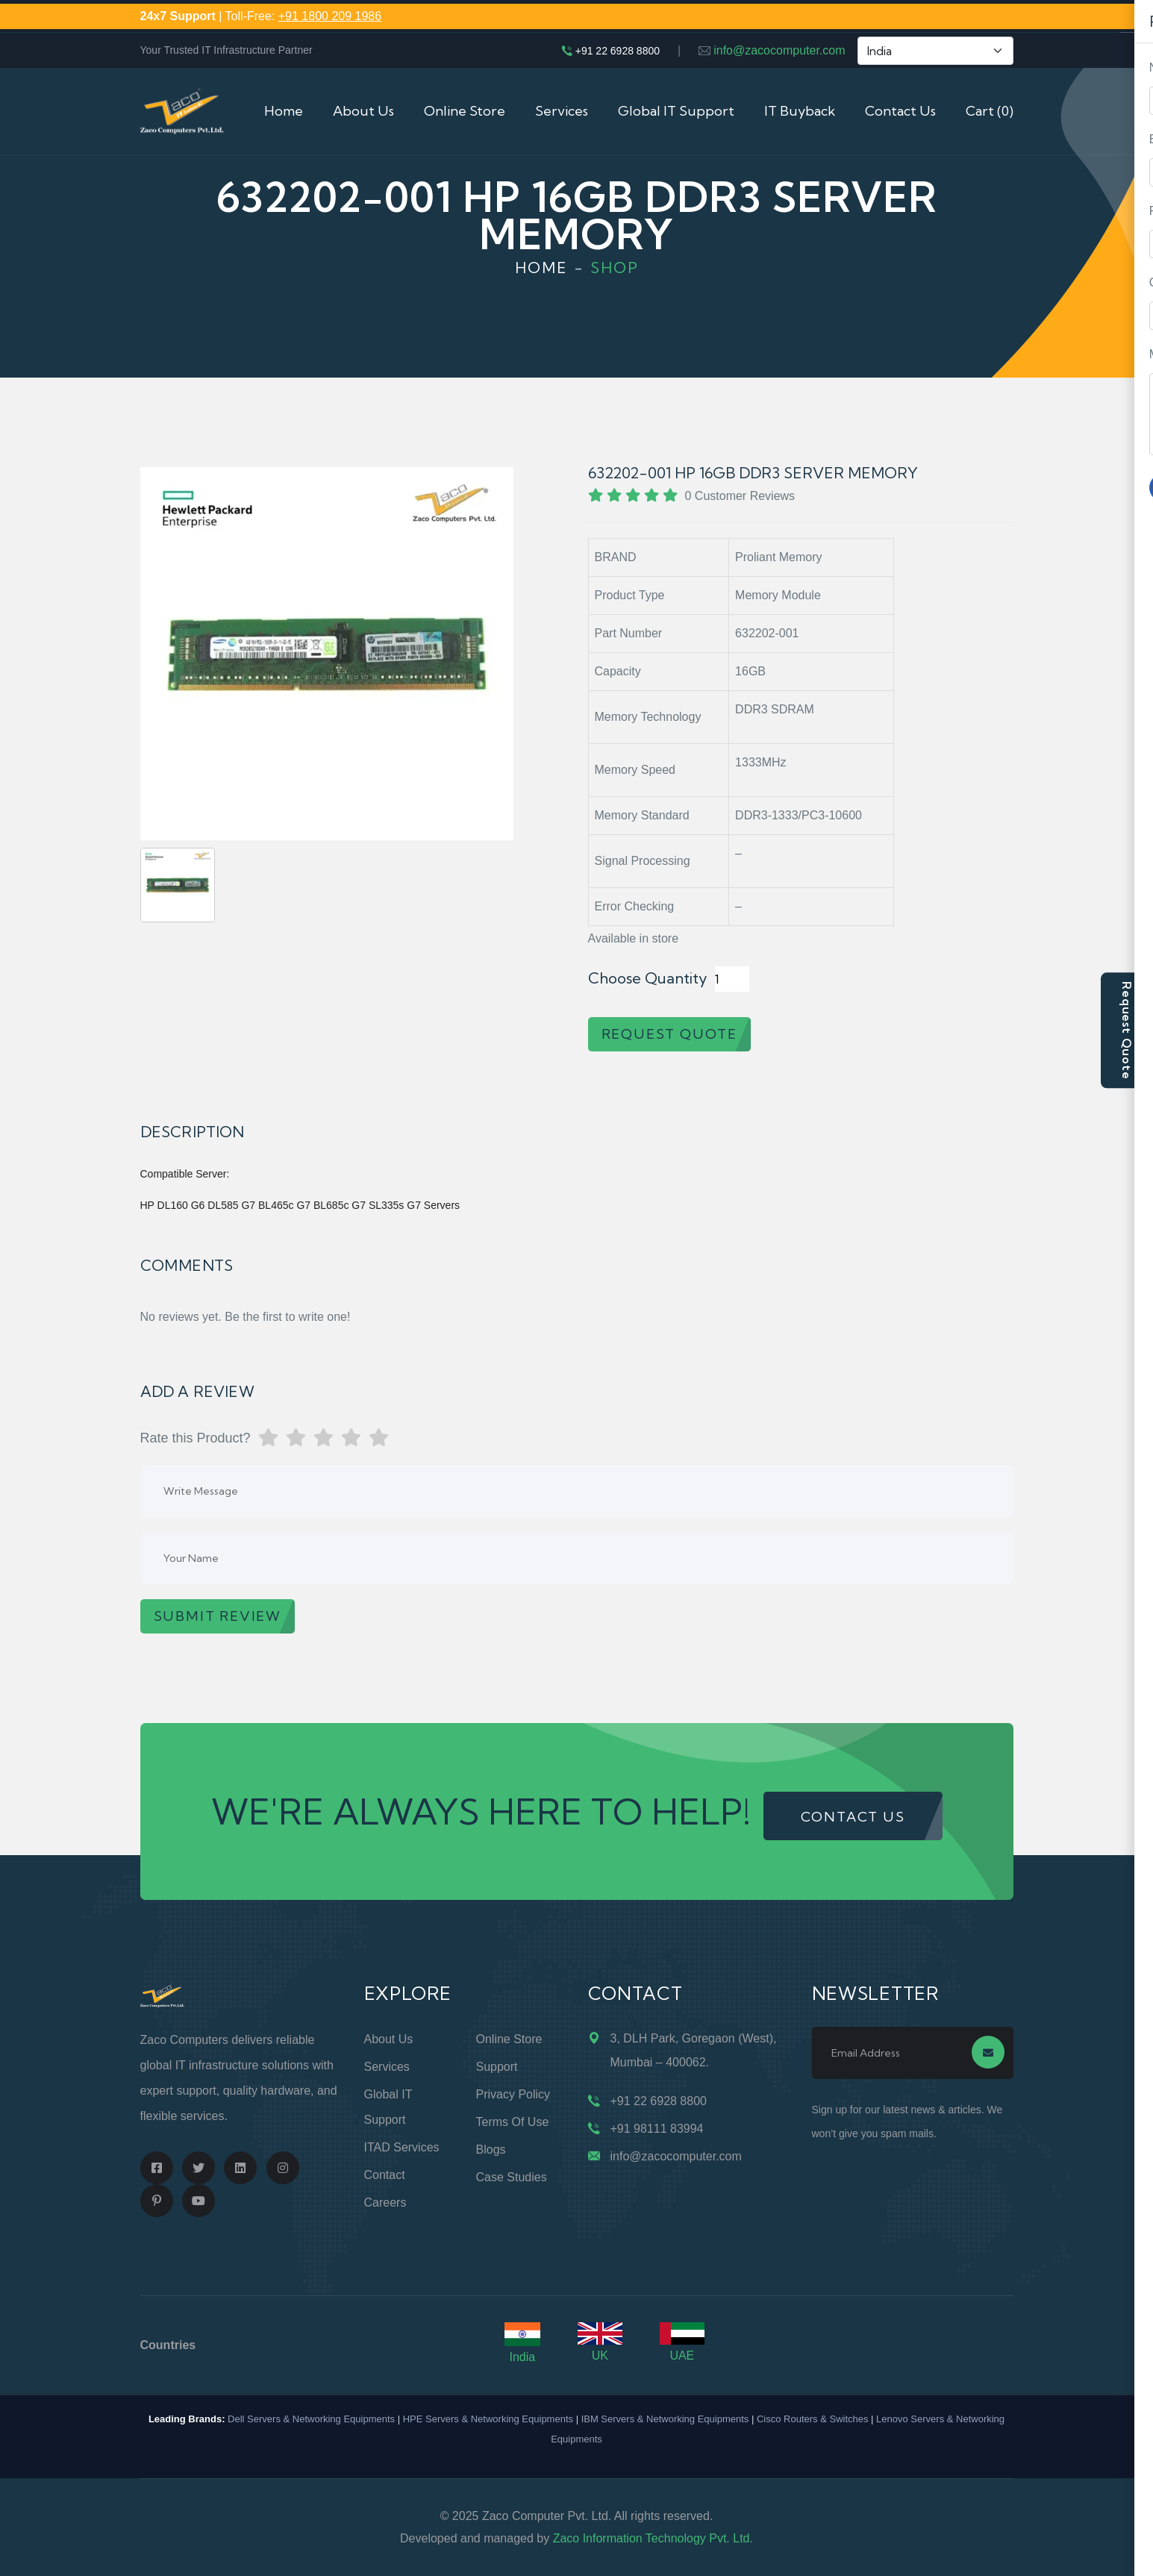 This screenshot has height=2576, width=1153. I want to click on About Us, so click(363, 110).